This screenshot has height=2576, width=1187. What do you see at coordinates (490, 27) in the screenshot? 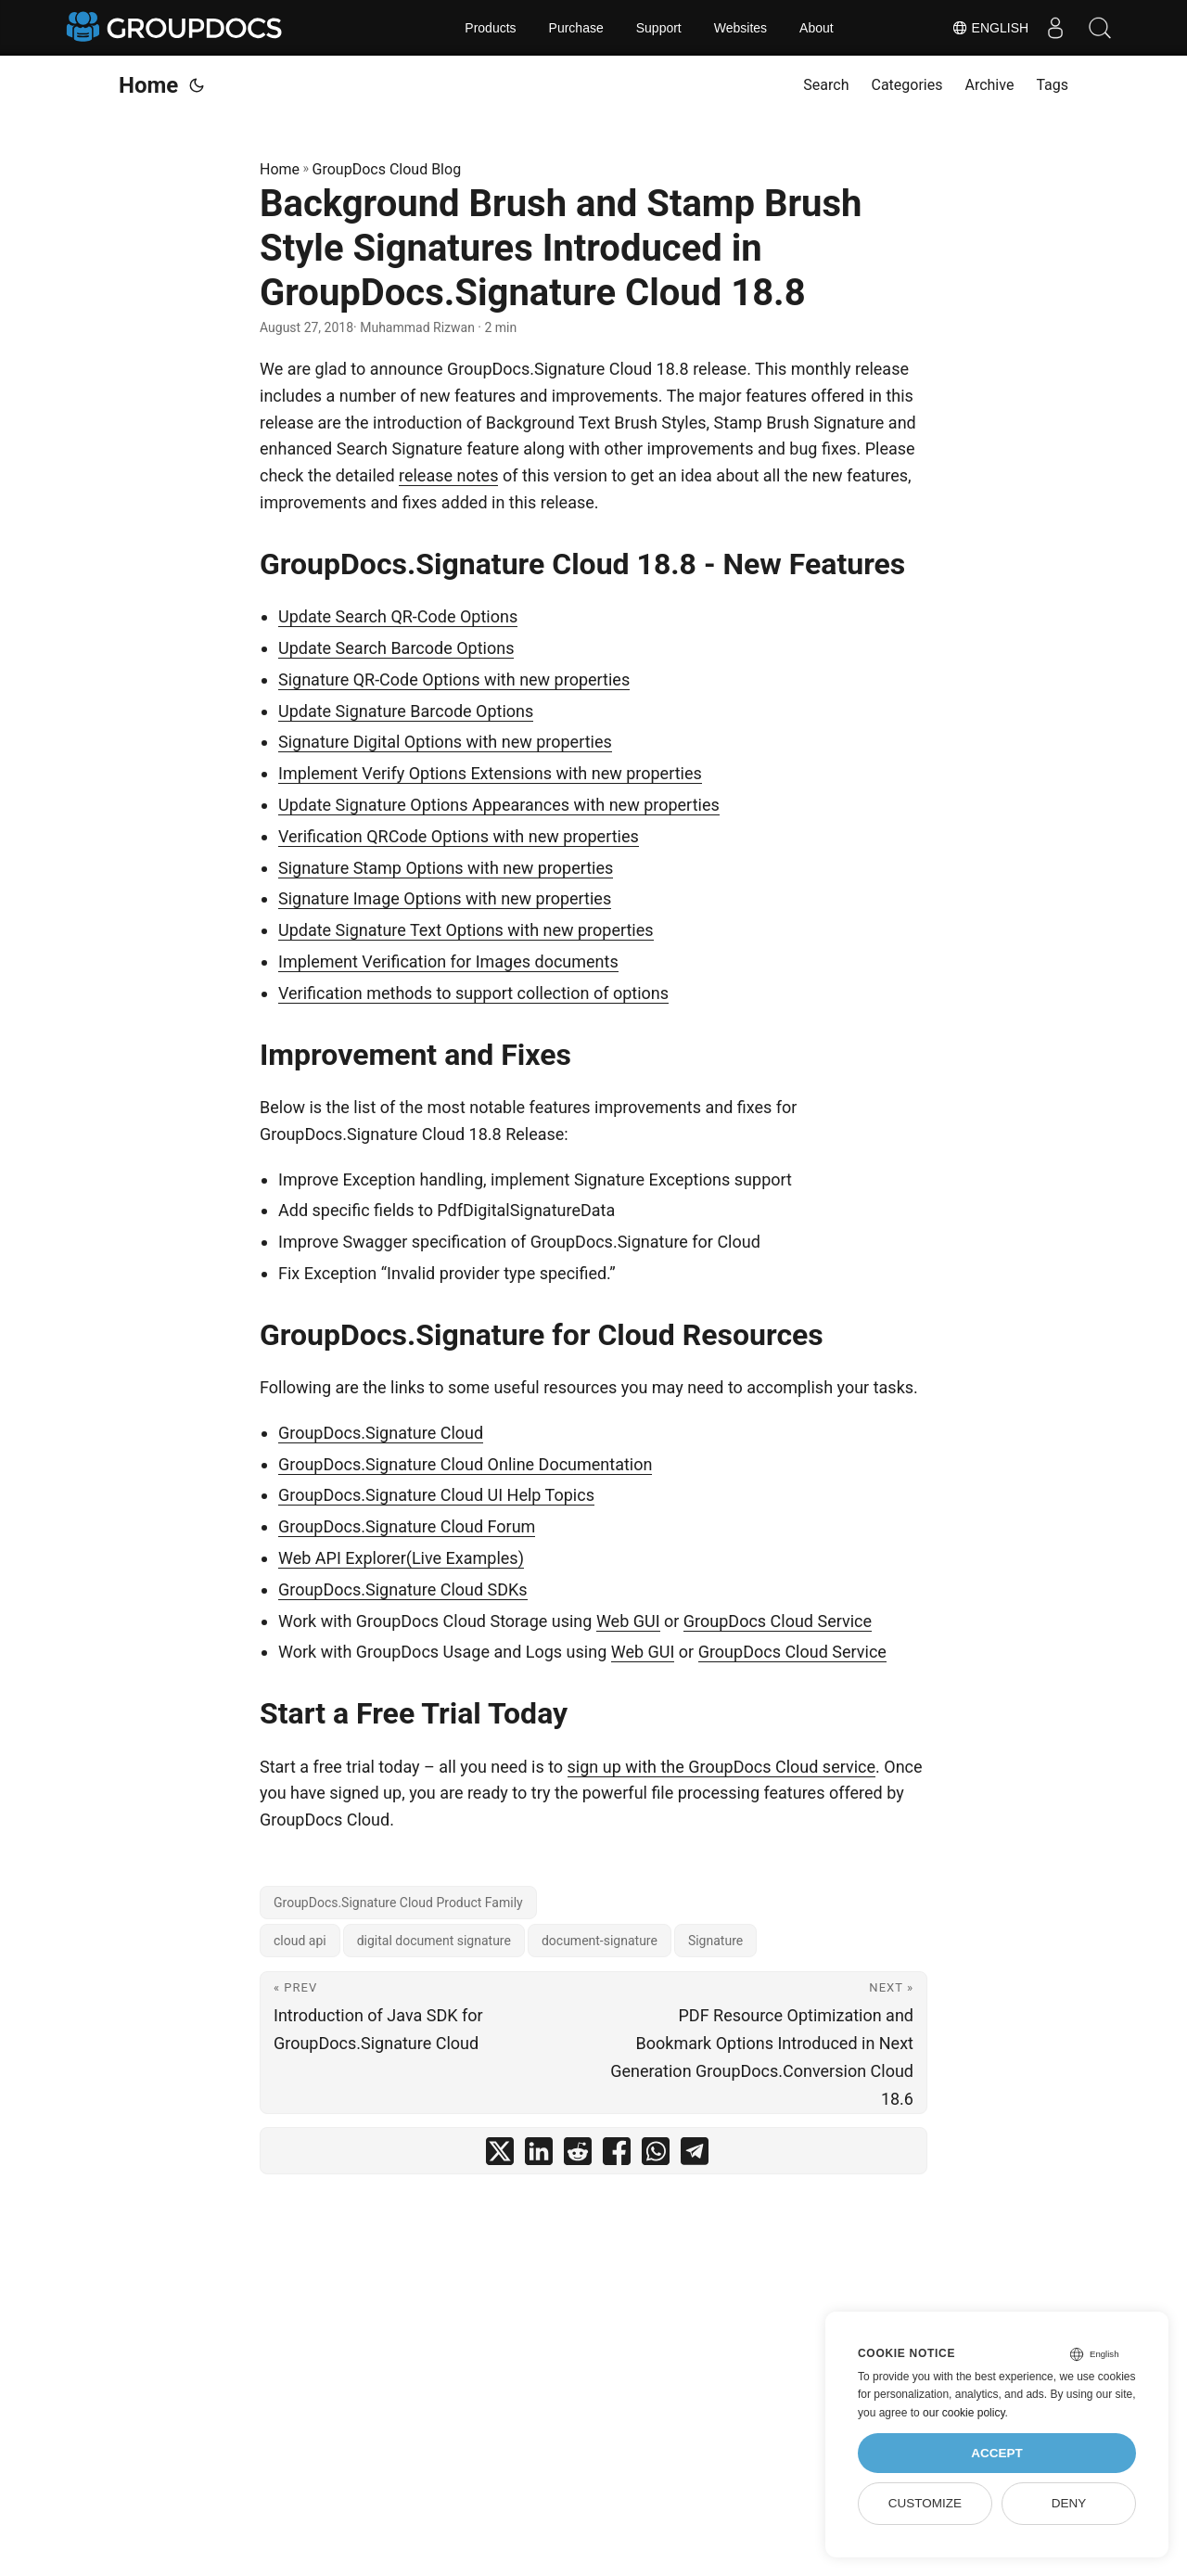
I see `Products` at bounding box center [490, 27].